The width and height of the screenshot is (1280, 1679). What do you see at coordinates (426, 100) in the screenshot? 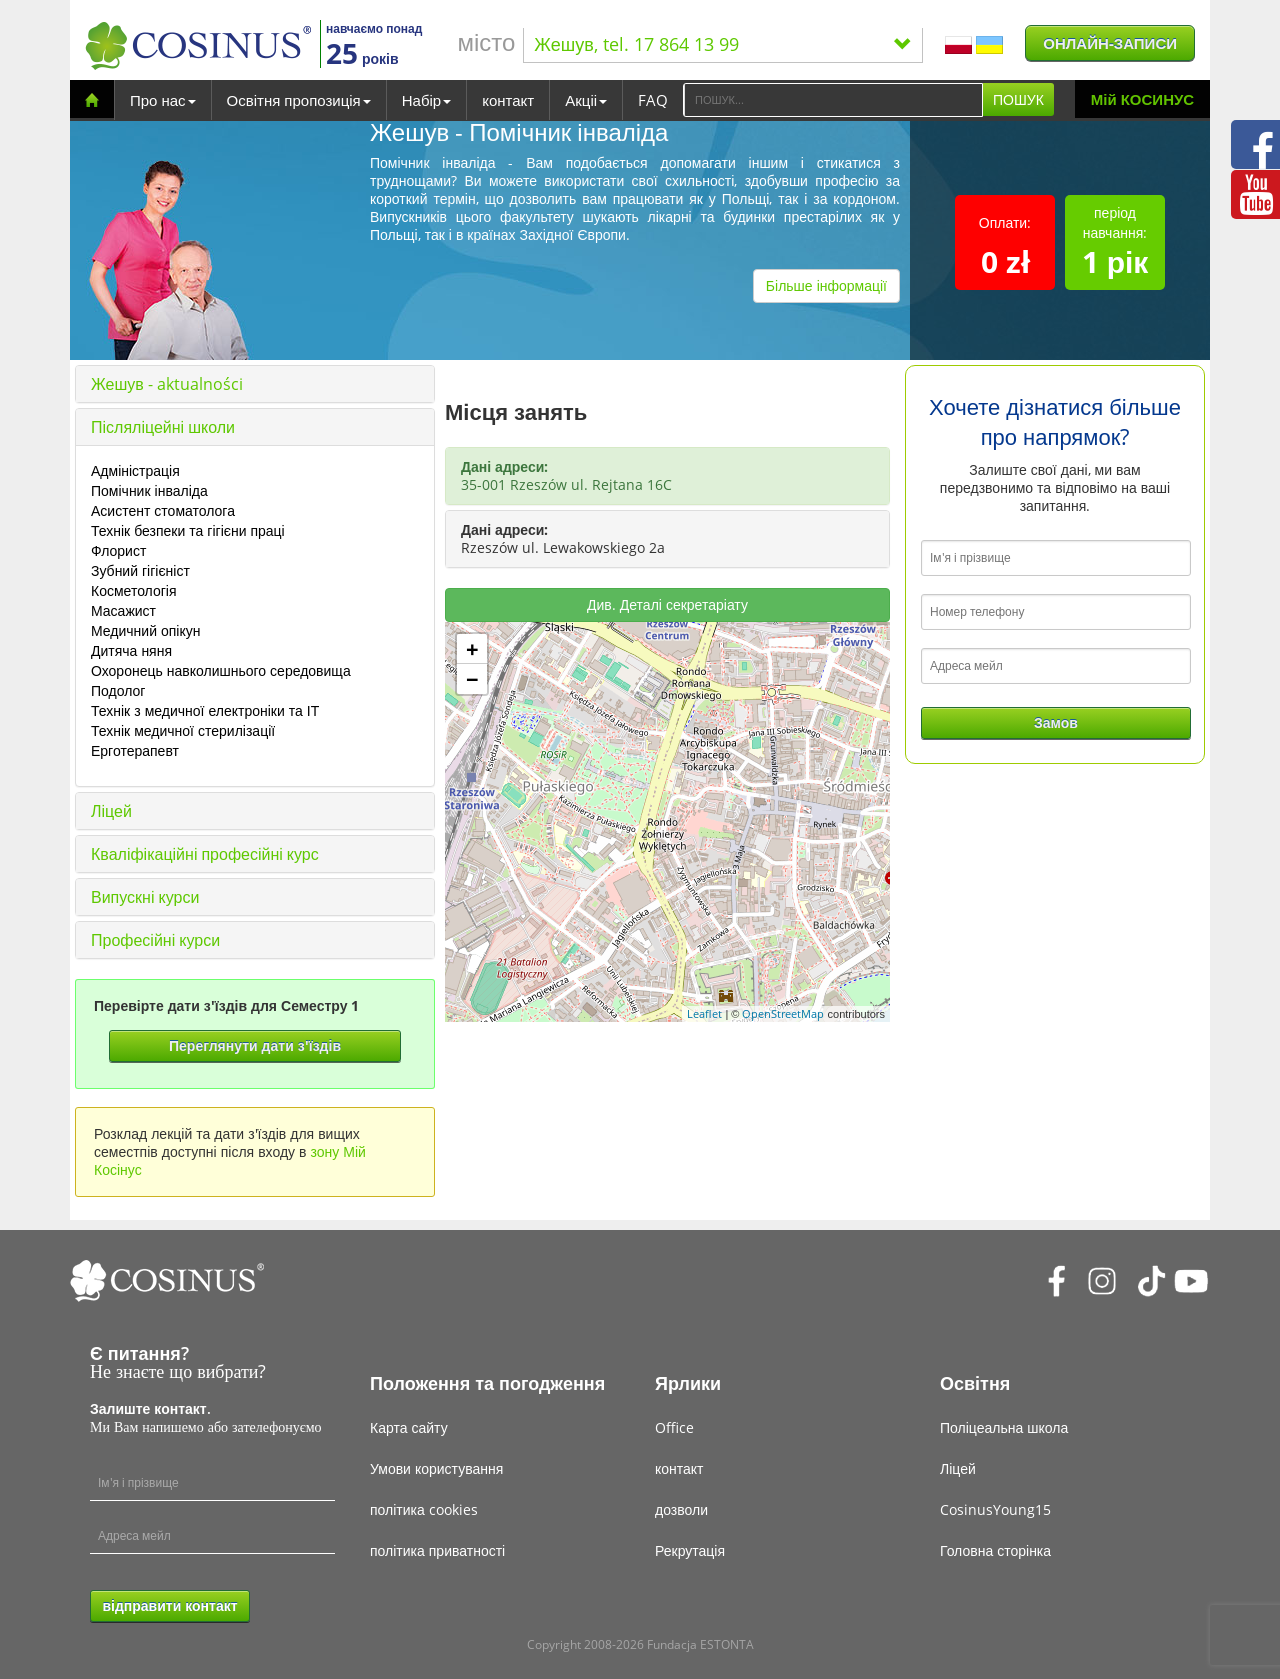
I see `Набір` at bounding box center [426, 100].